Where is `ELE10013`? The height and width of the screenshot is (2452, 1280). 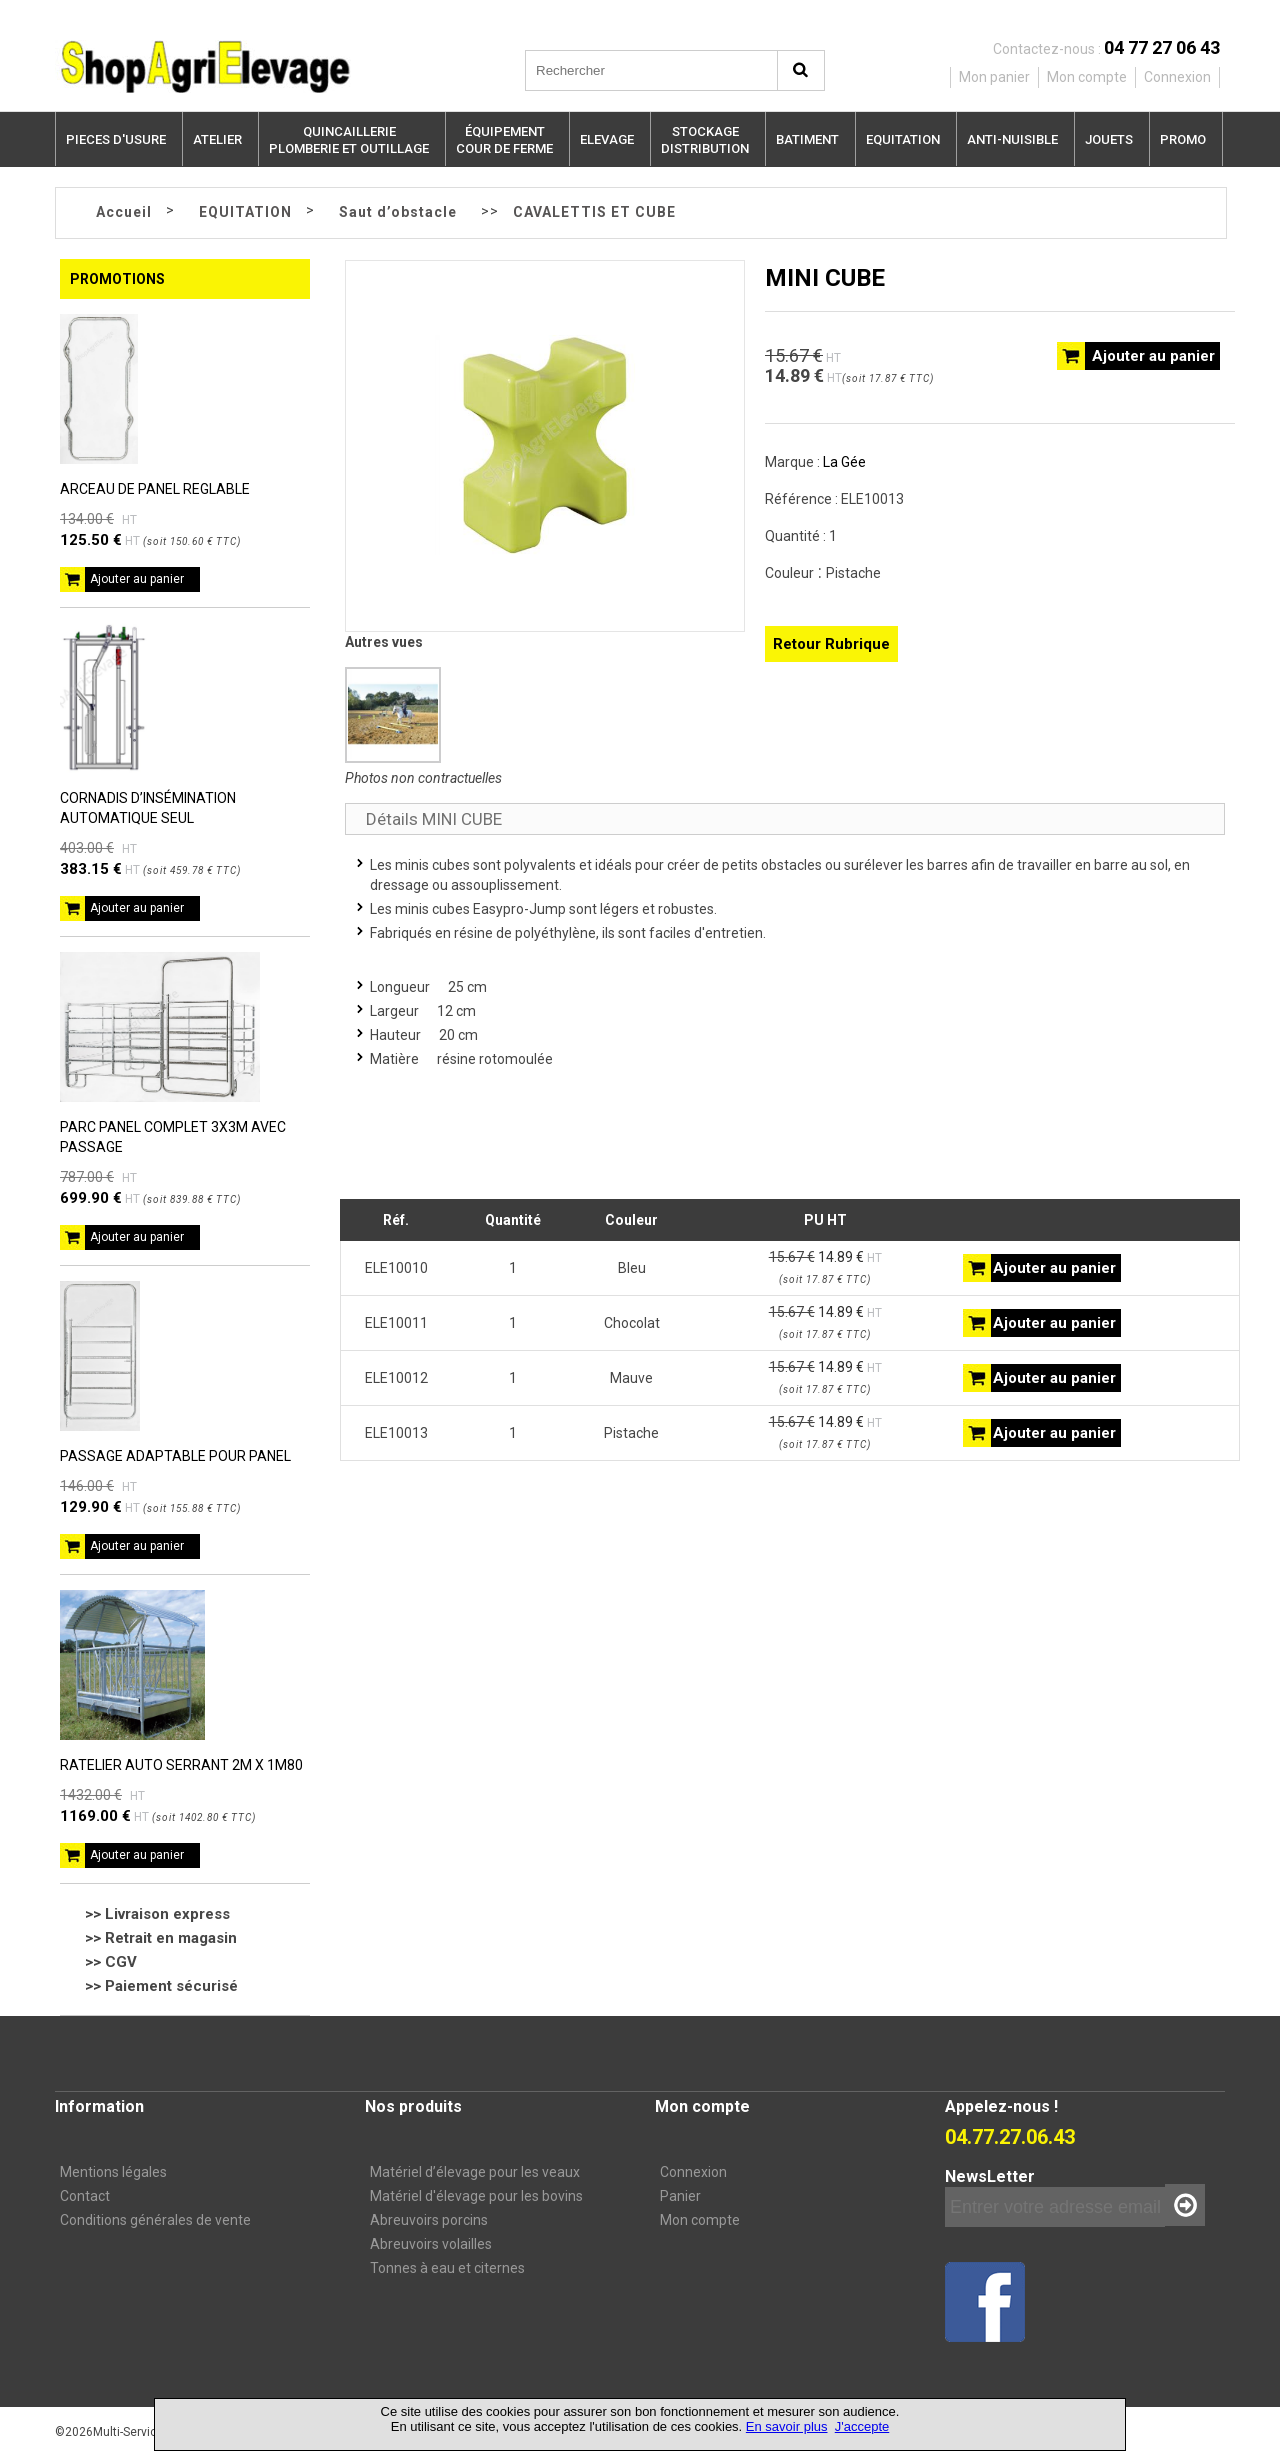
ELE10013 is located at coordinates (396, 1433).